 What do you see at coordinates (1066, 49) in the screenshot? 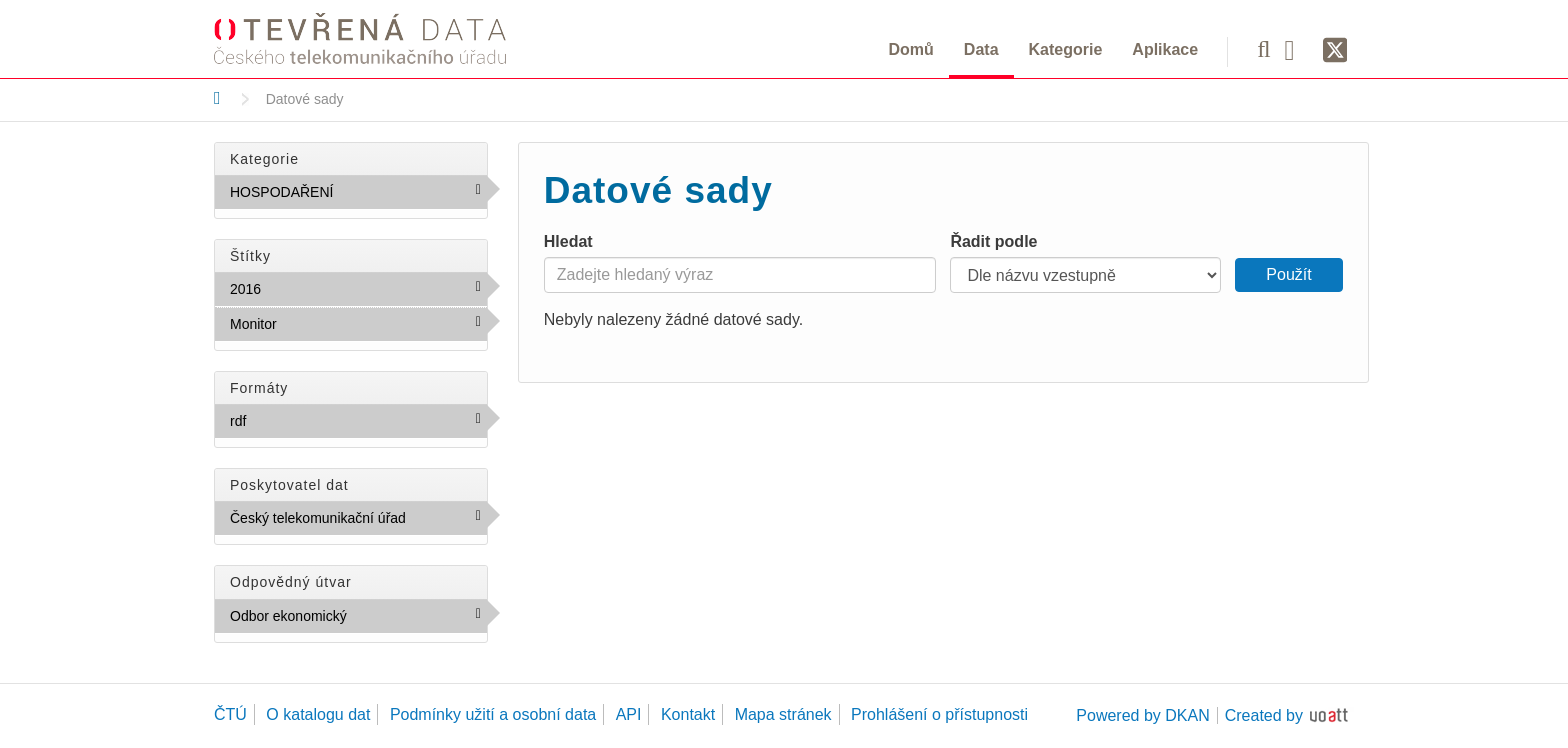
I see `Kategorie` at bounding box center [1066, 49].